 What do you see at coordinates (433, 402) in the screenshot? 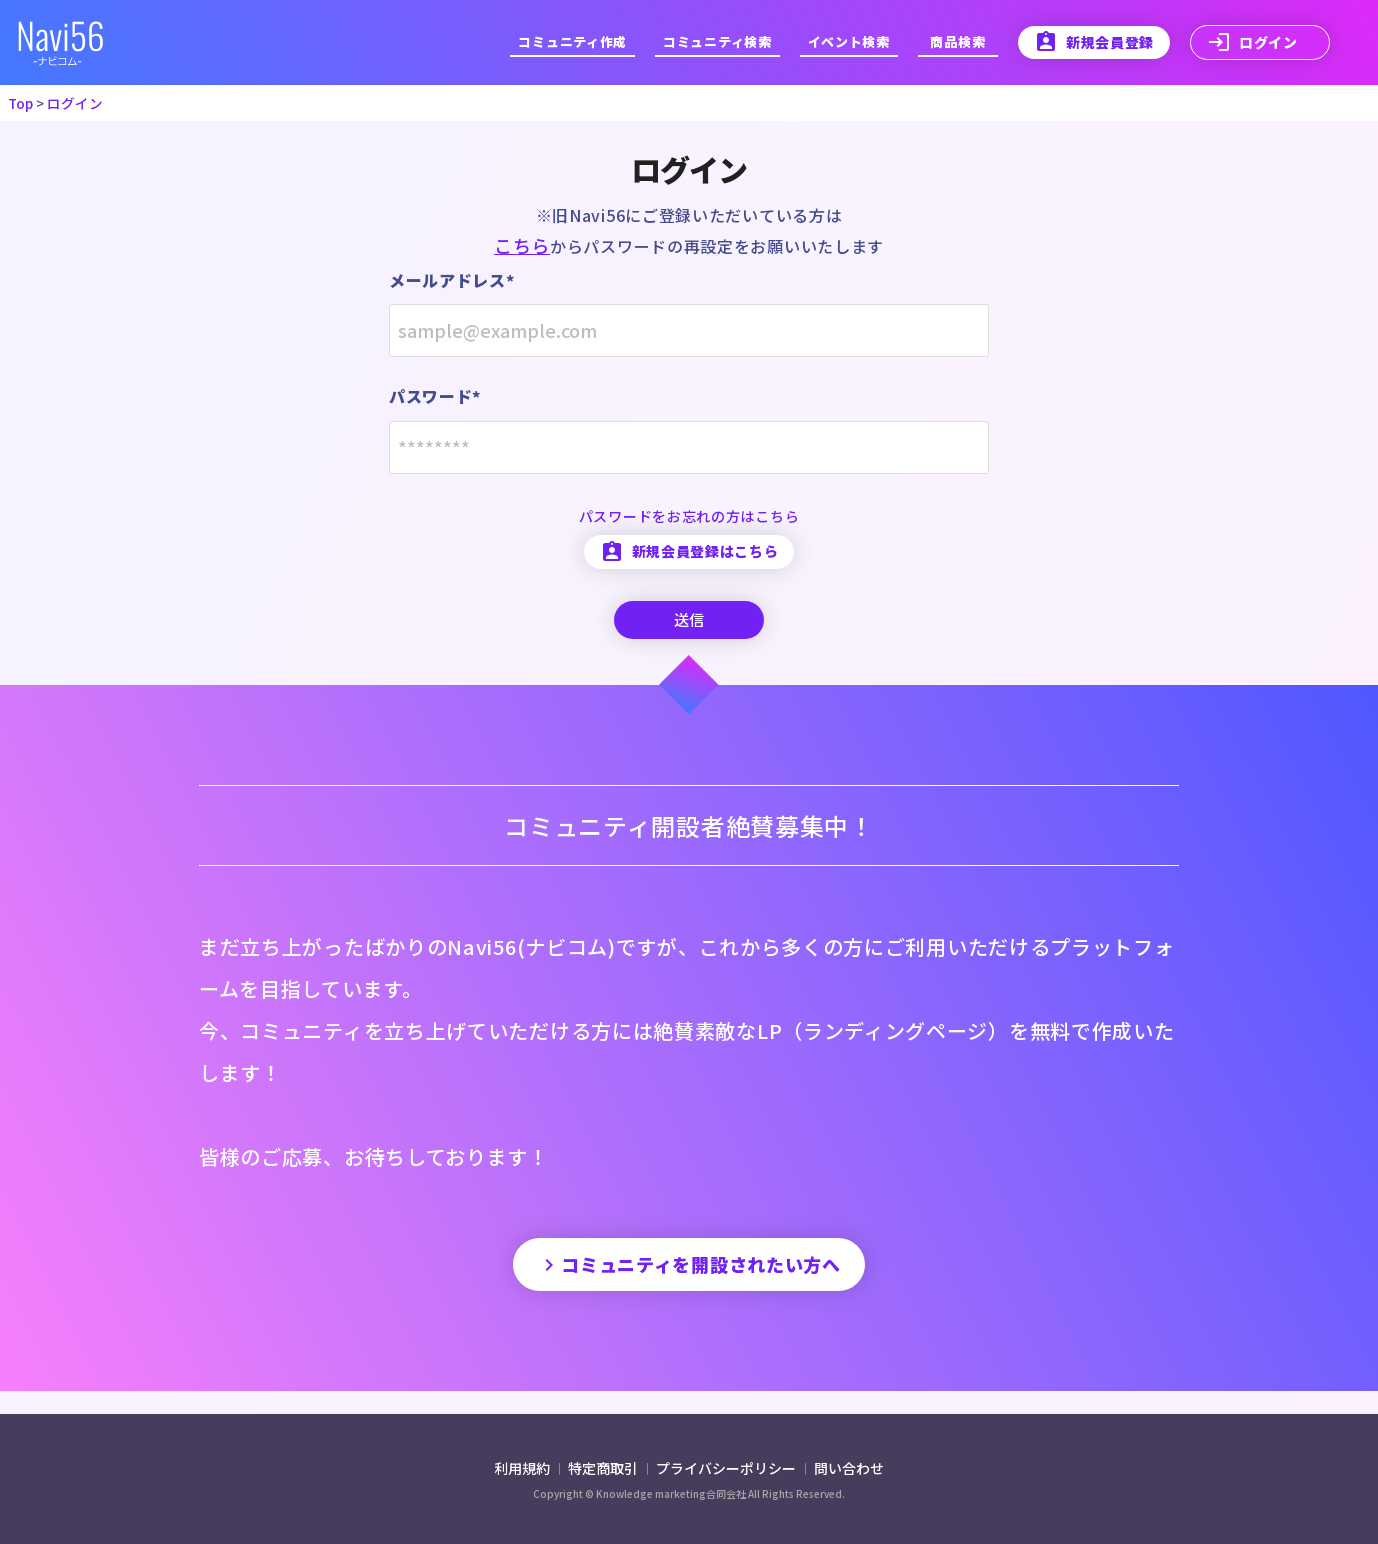
I see `パスワード*` at bounding box center [433, 402].